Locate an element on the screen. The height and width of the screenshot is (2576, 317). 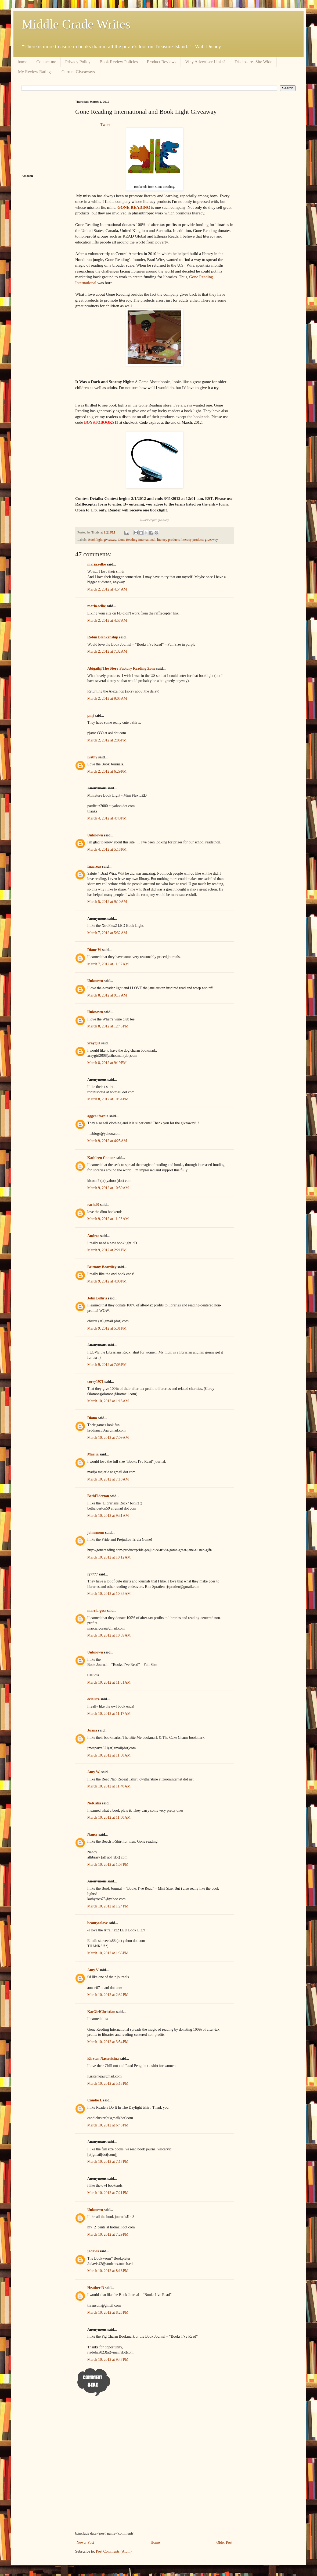
March 10, 2012 at 9:47 PM is located at coordinates (107, 2360).